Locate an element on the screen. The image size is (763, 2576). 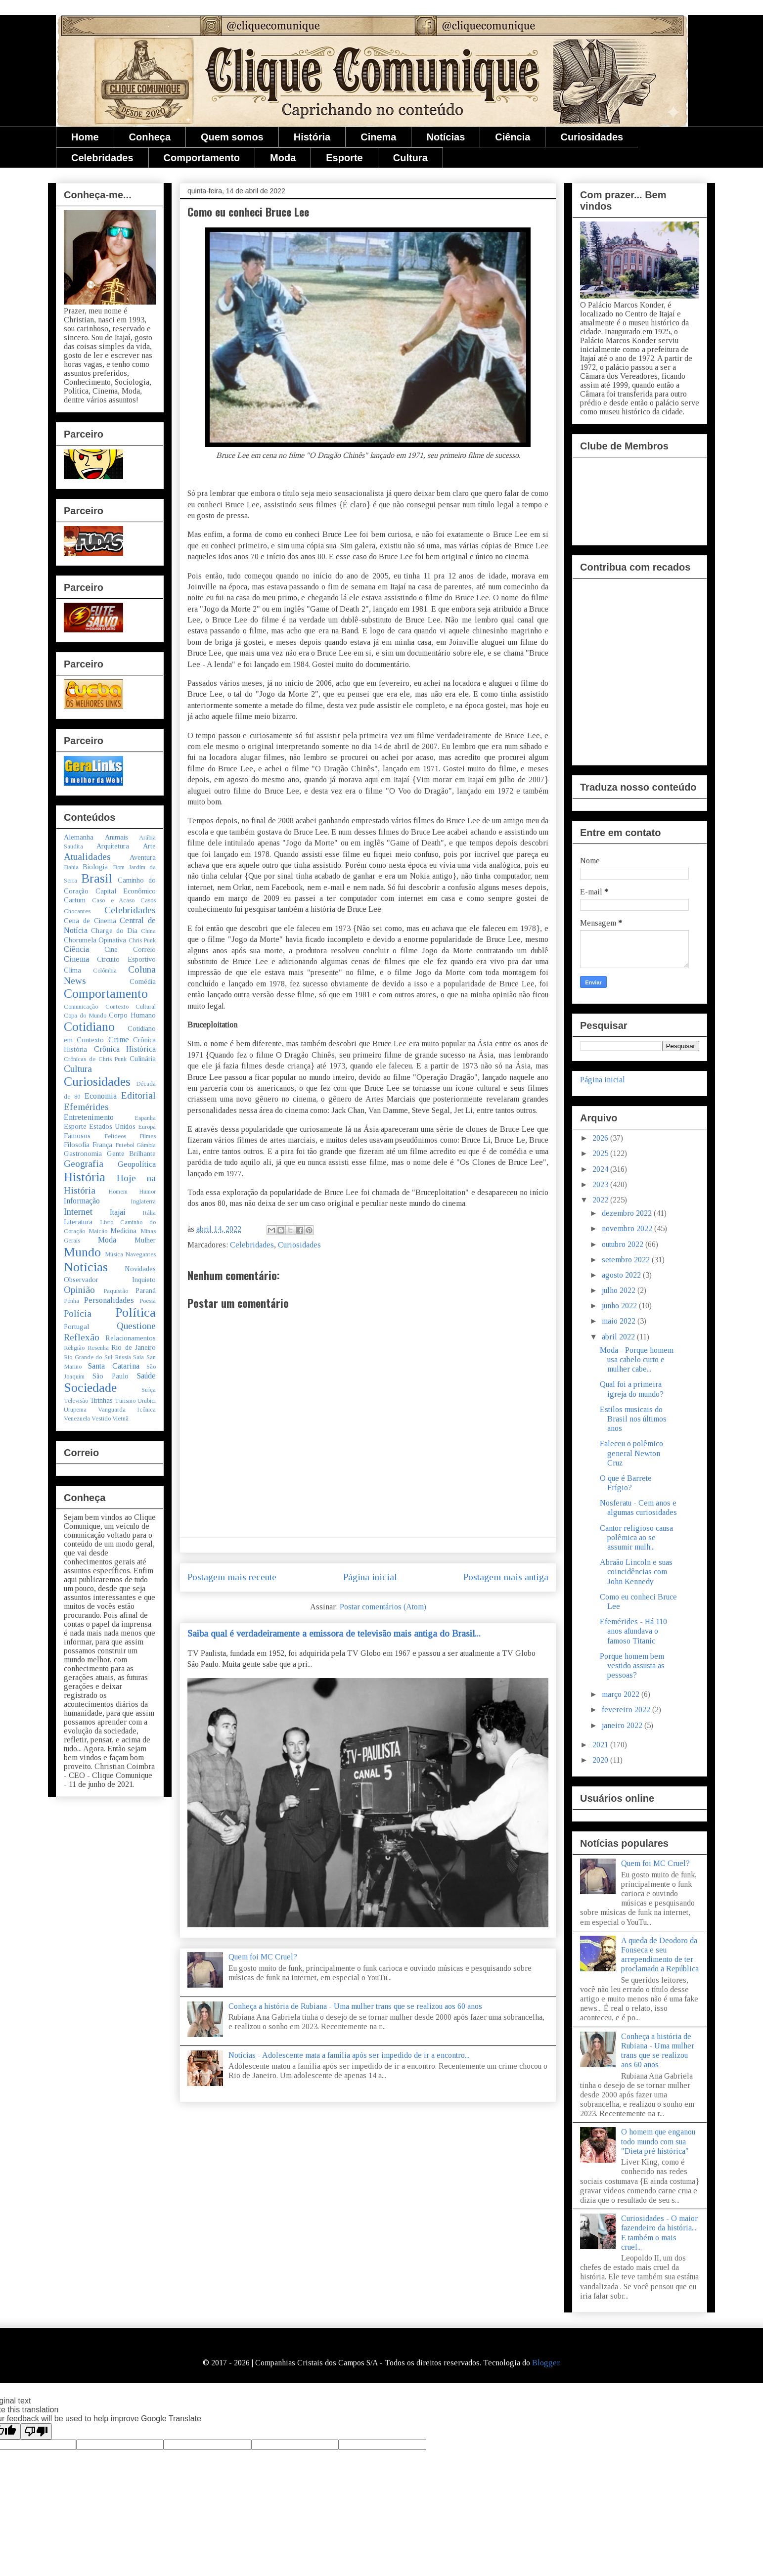
Notícias - Adolescente mata a família após ser impedido de ir a encontro... is located at coordinates (348, 2055).